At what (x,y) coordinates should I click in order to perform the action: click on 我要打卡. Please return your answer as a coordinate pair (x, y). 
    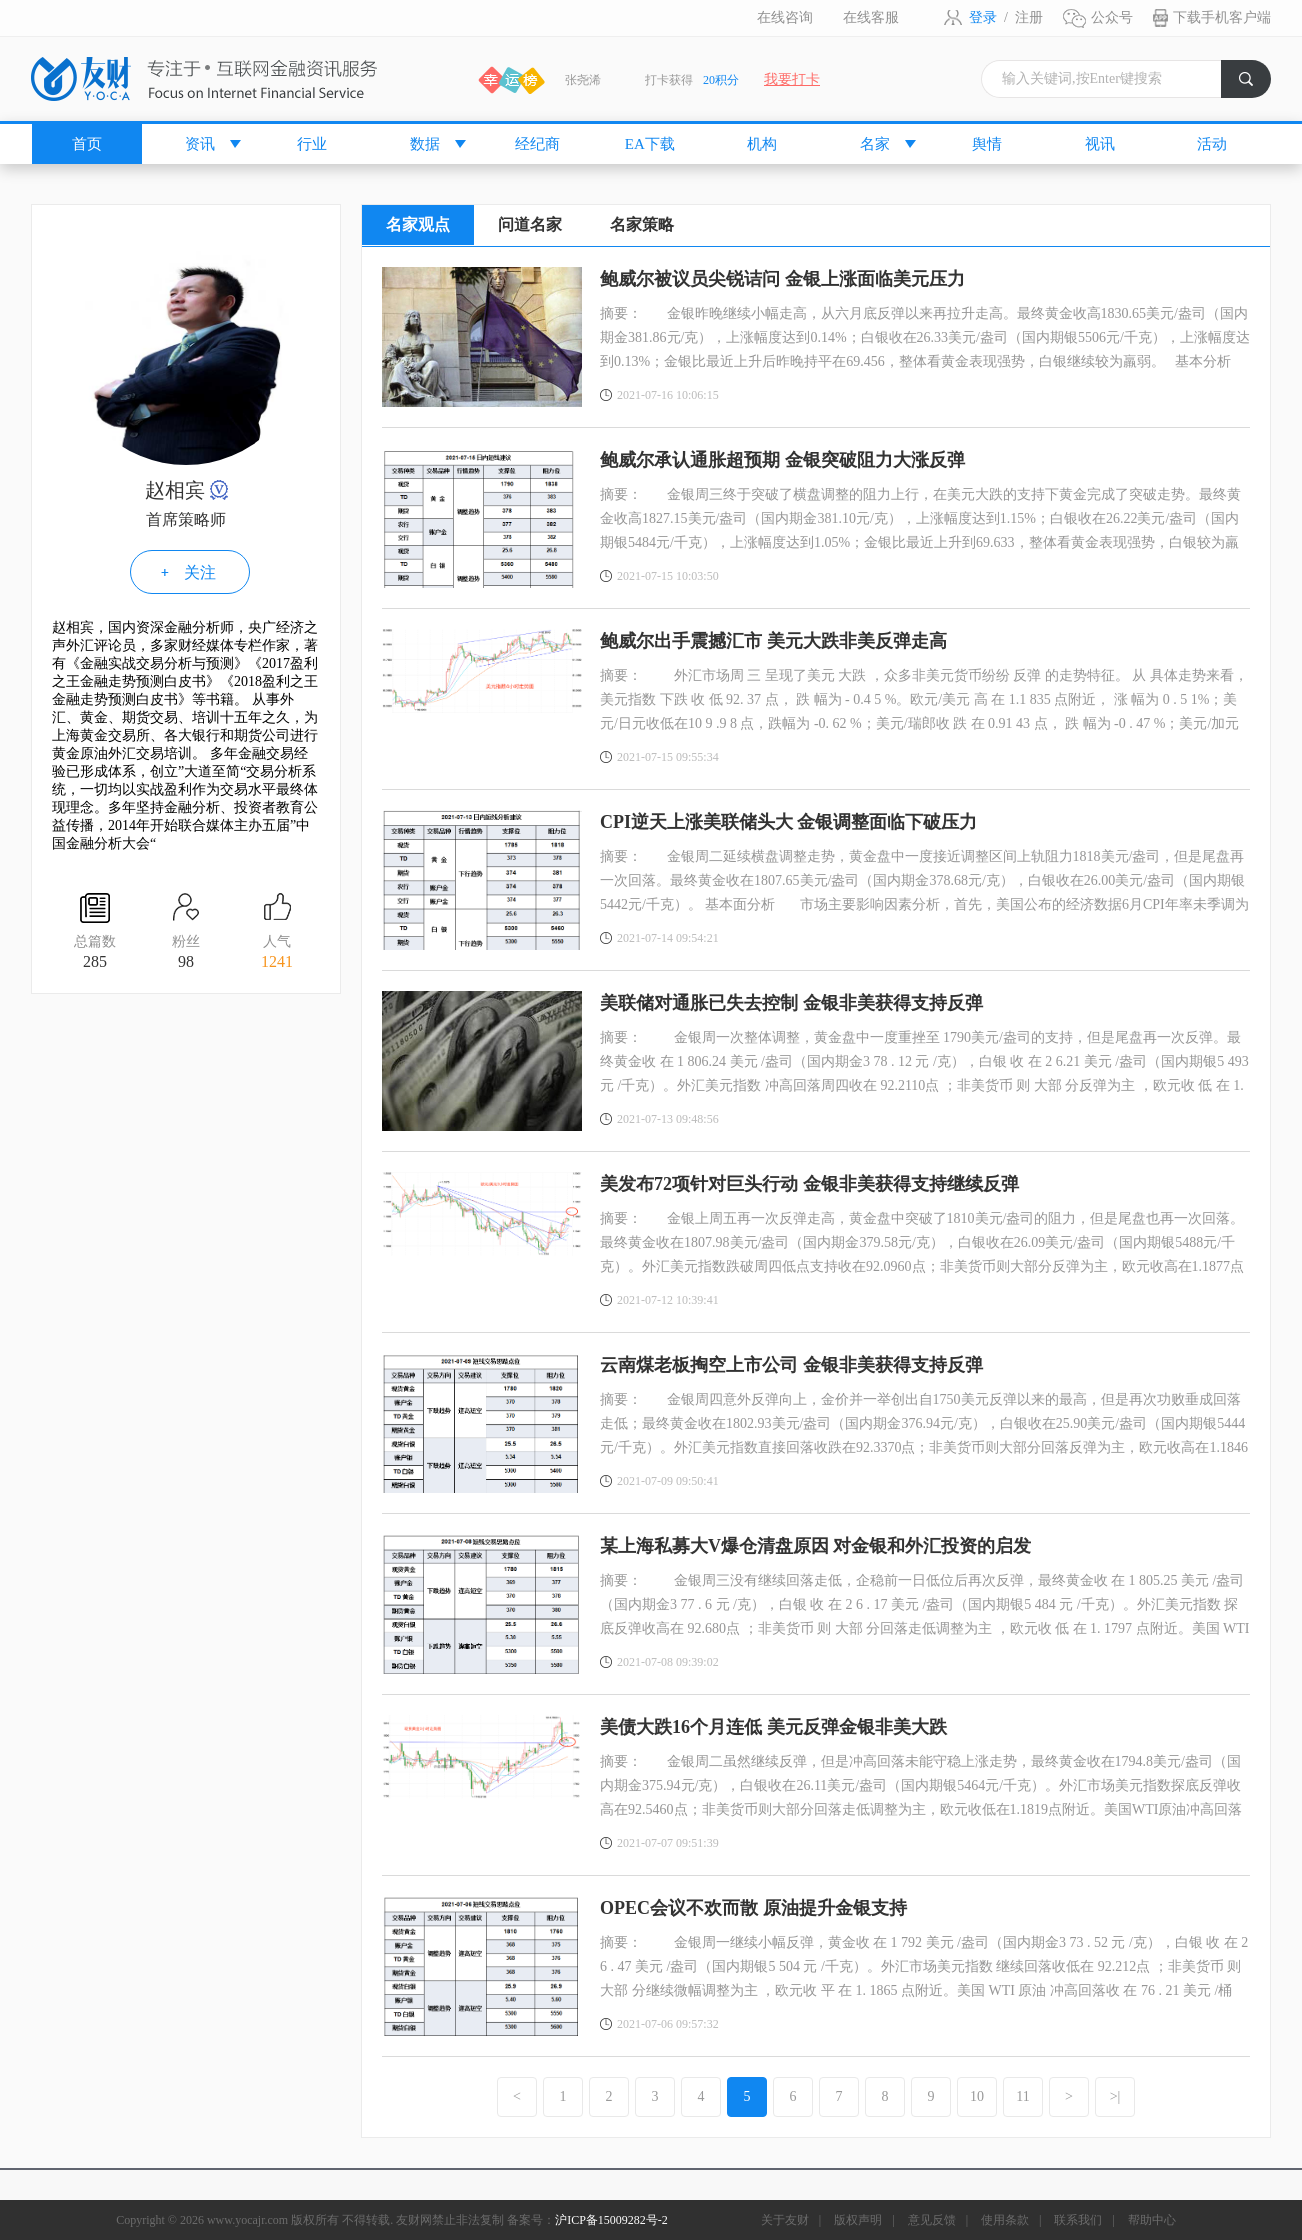
    Looking at the image, I should click on (792, 79).